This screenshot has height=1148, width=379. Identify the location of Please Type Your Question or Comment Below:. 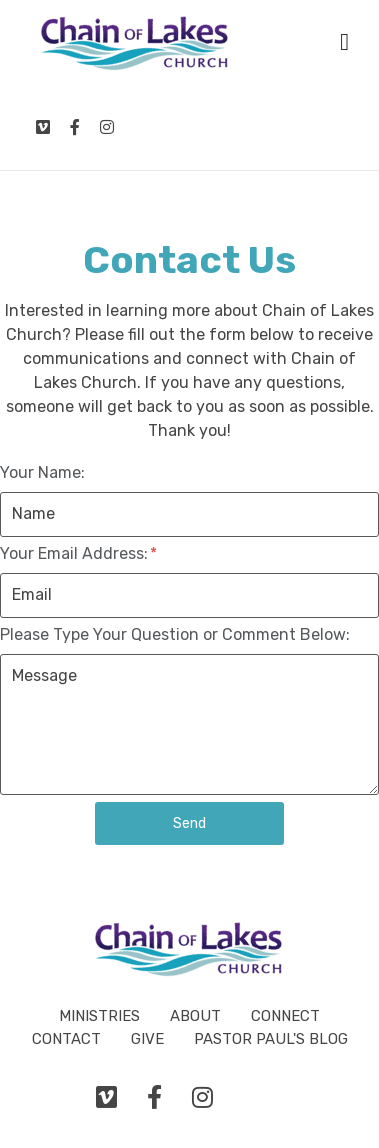
(175, 634).